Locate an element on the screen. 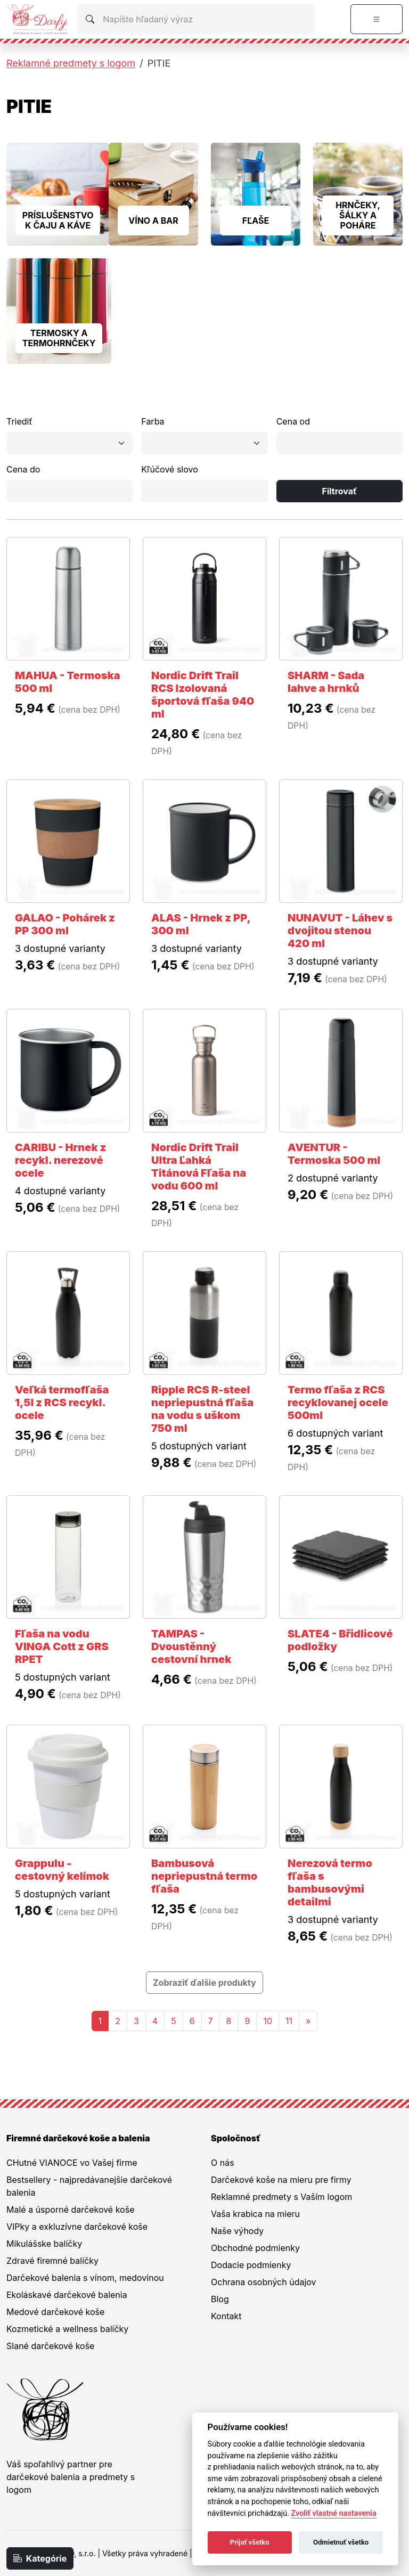  2 [Stránka 2] is located at coordinates (117, 2021).